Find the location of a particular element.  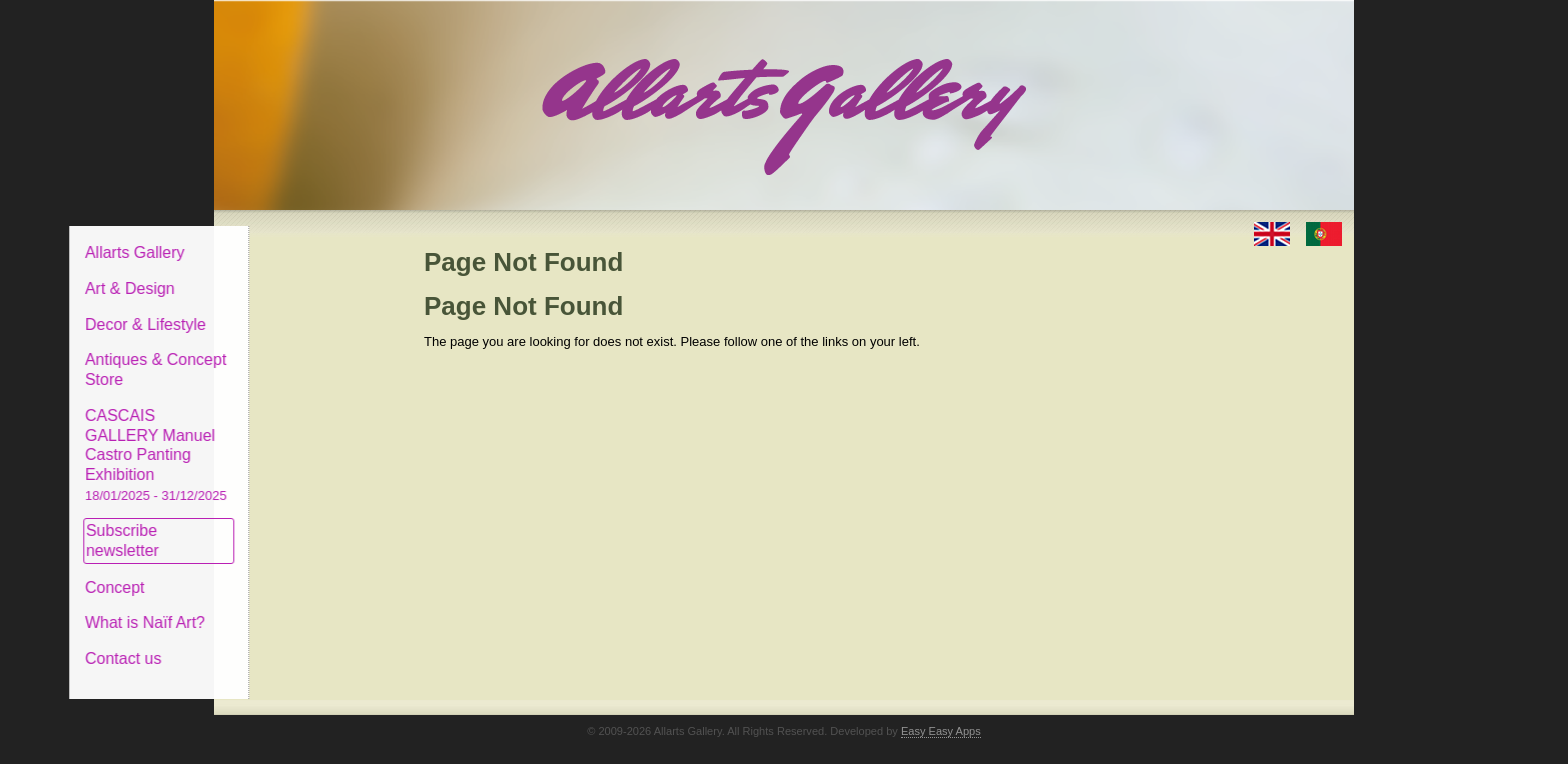

Decor & Lifestyle is located at coordinates (297, 308).